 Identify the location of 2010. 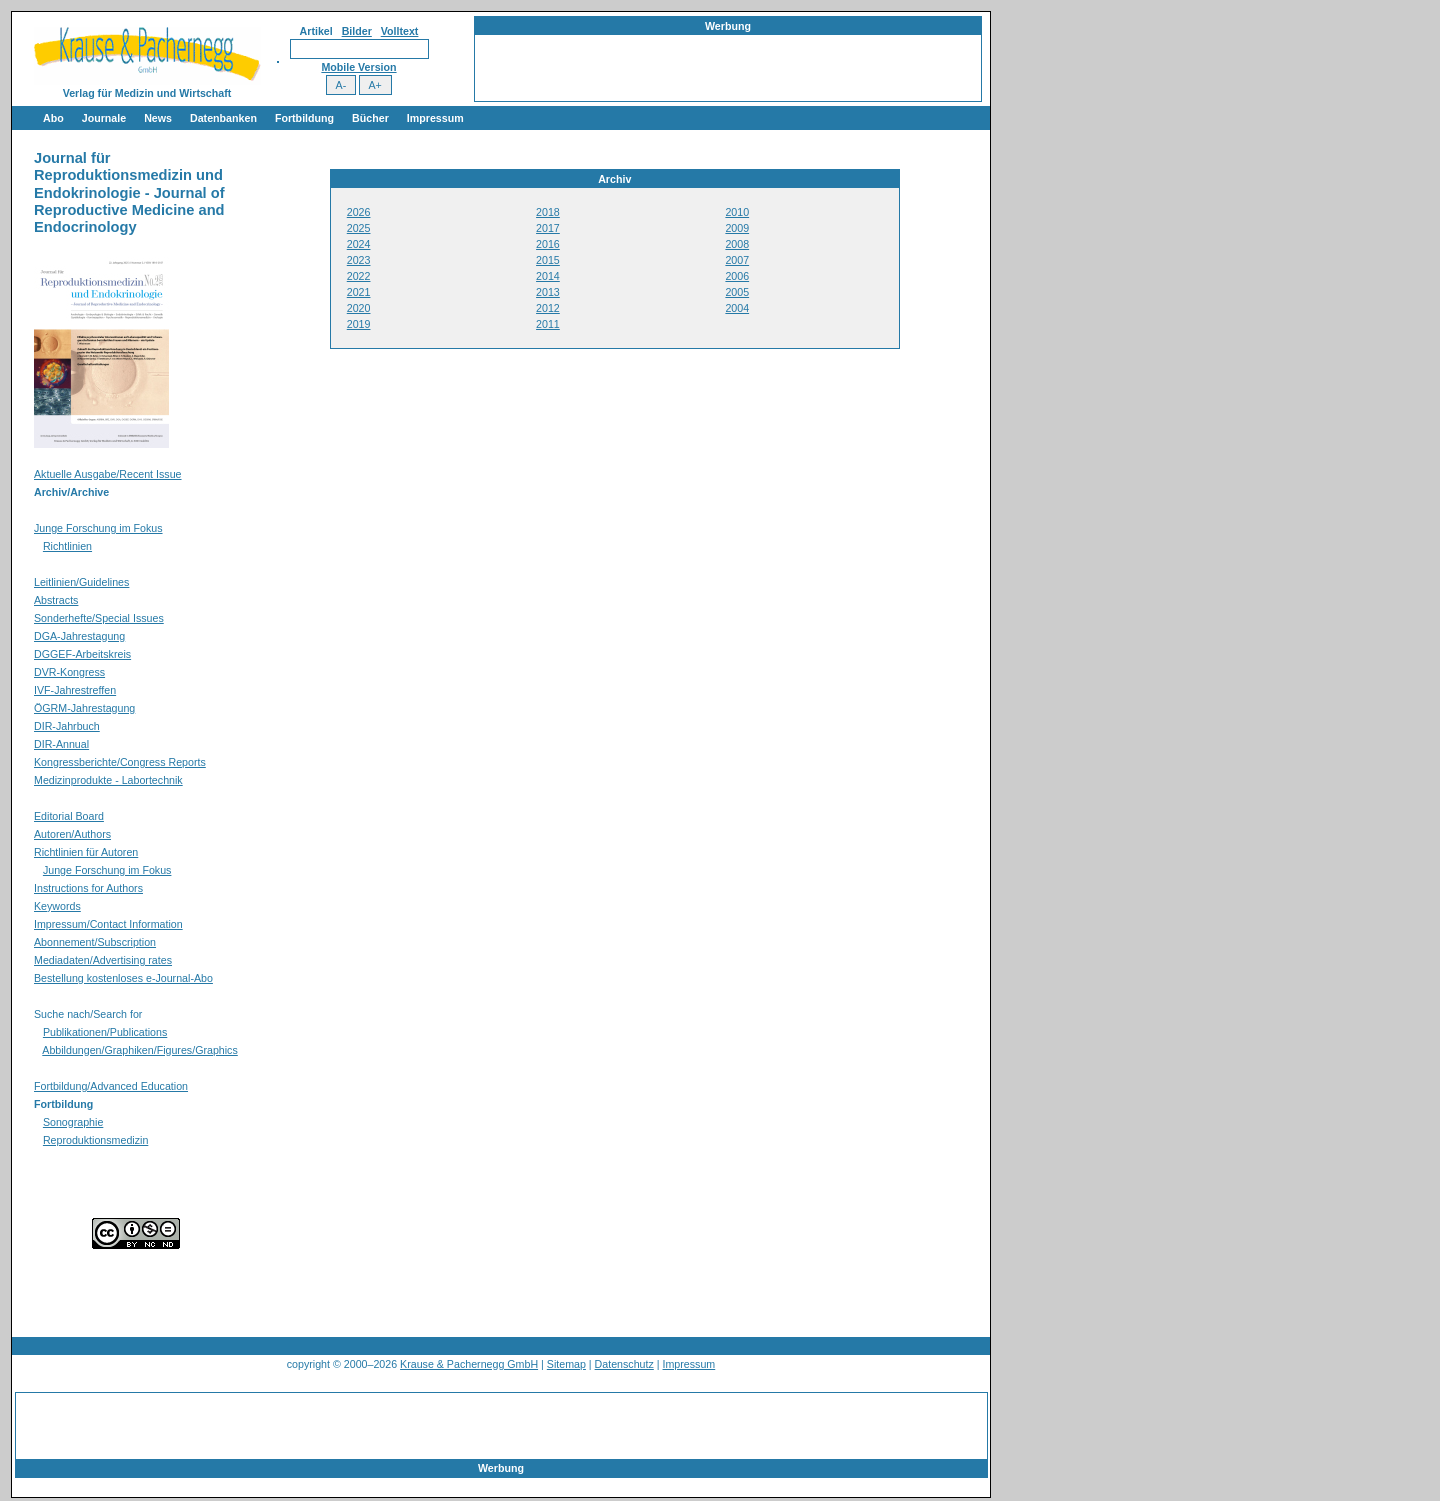
(737, 212).